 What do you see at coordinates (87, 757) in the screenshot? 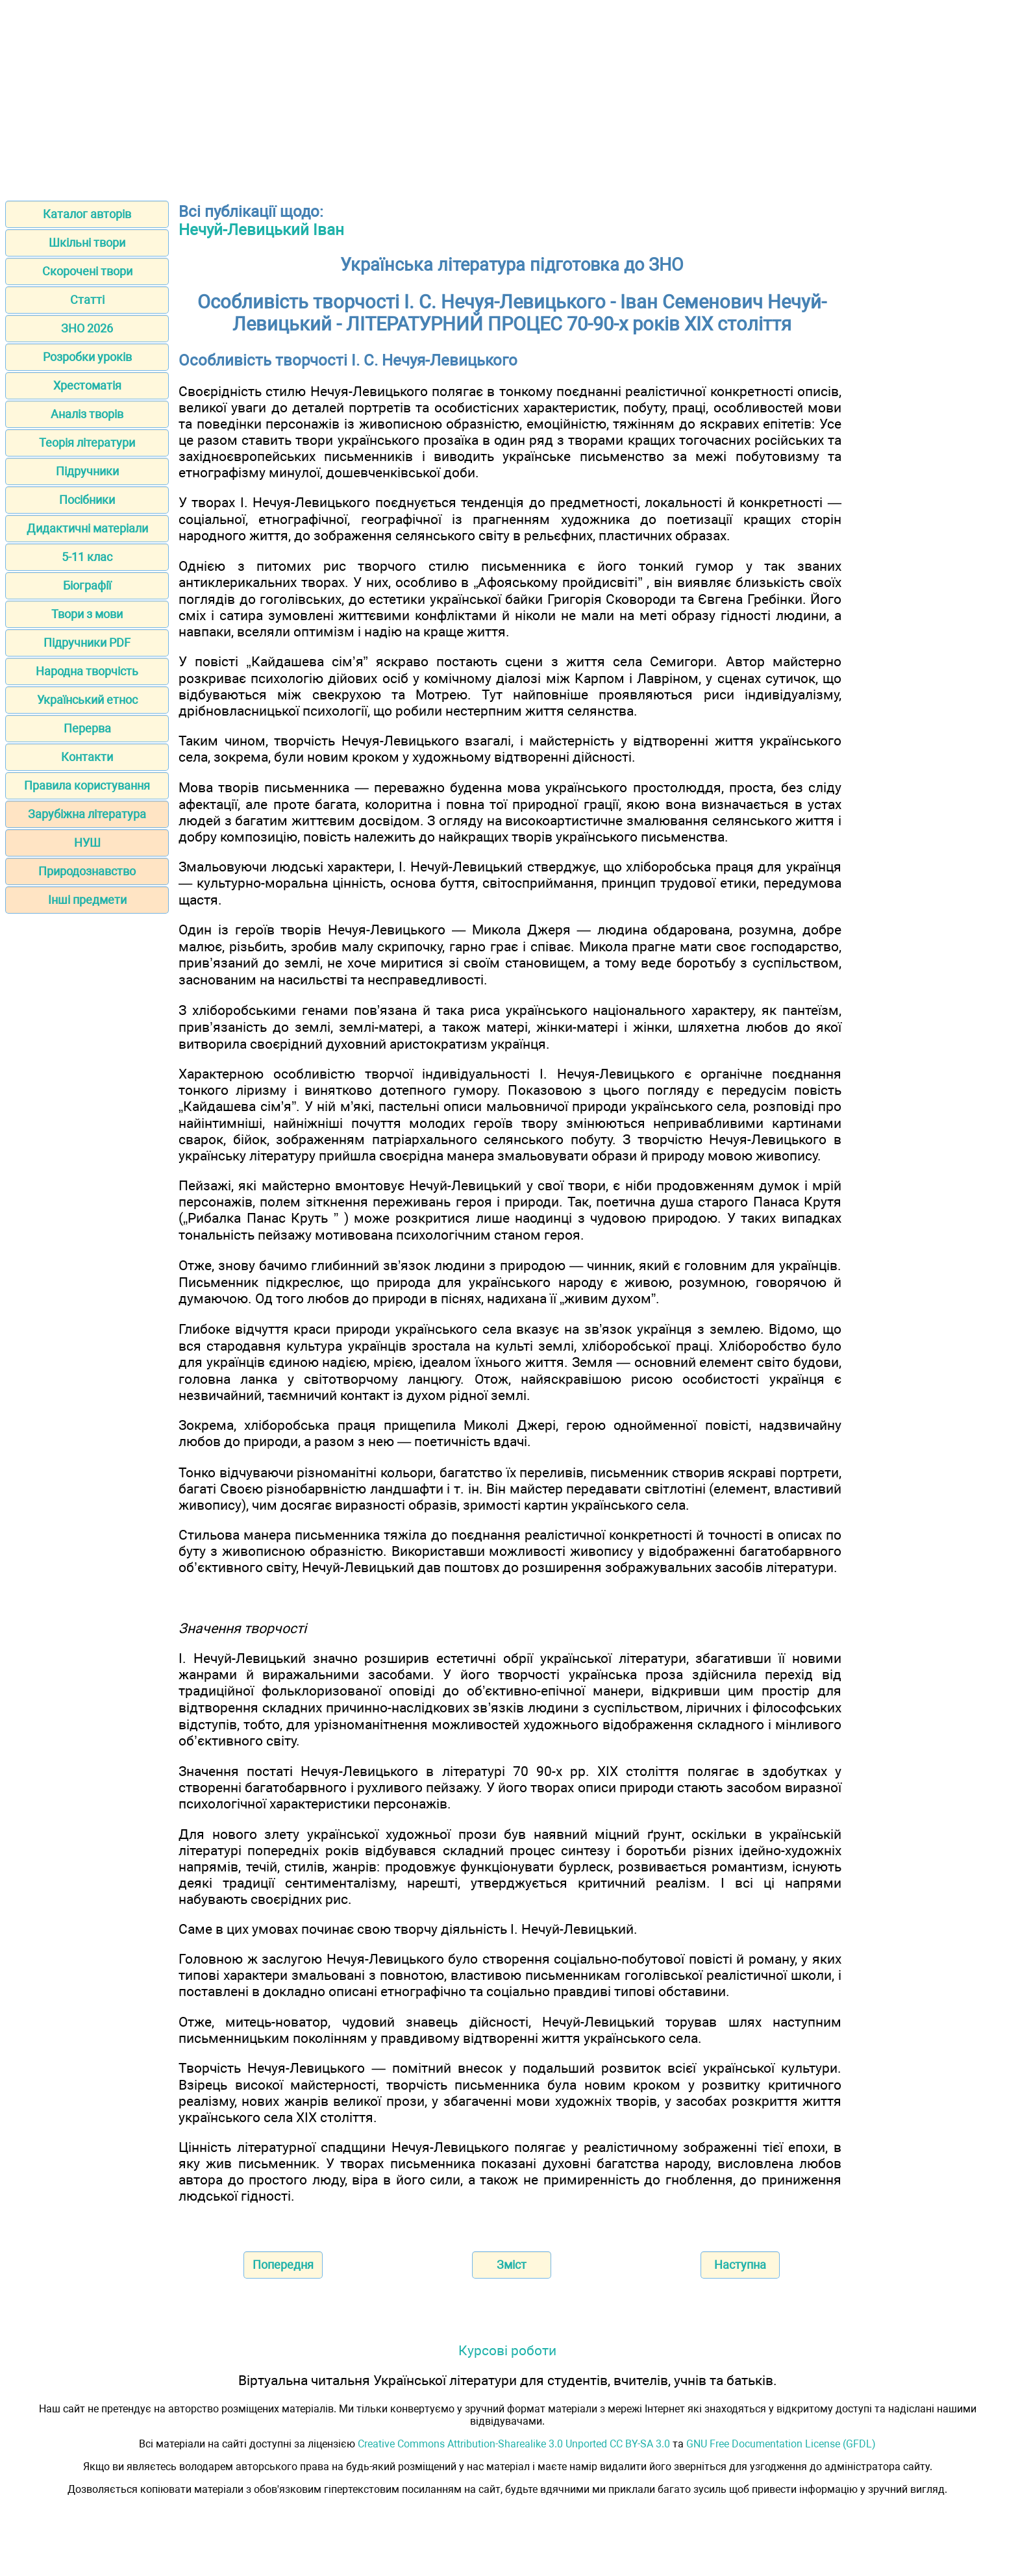
I see `Контакти` at bounding box center [87, 757].